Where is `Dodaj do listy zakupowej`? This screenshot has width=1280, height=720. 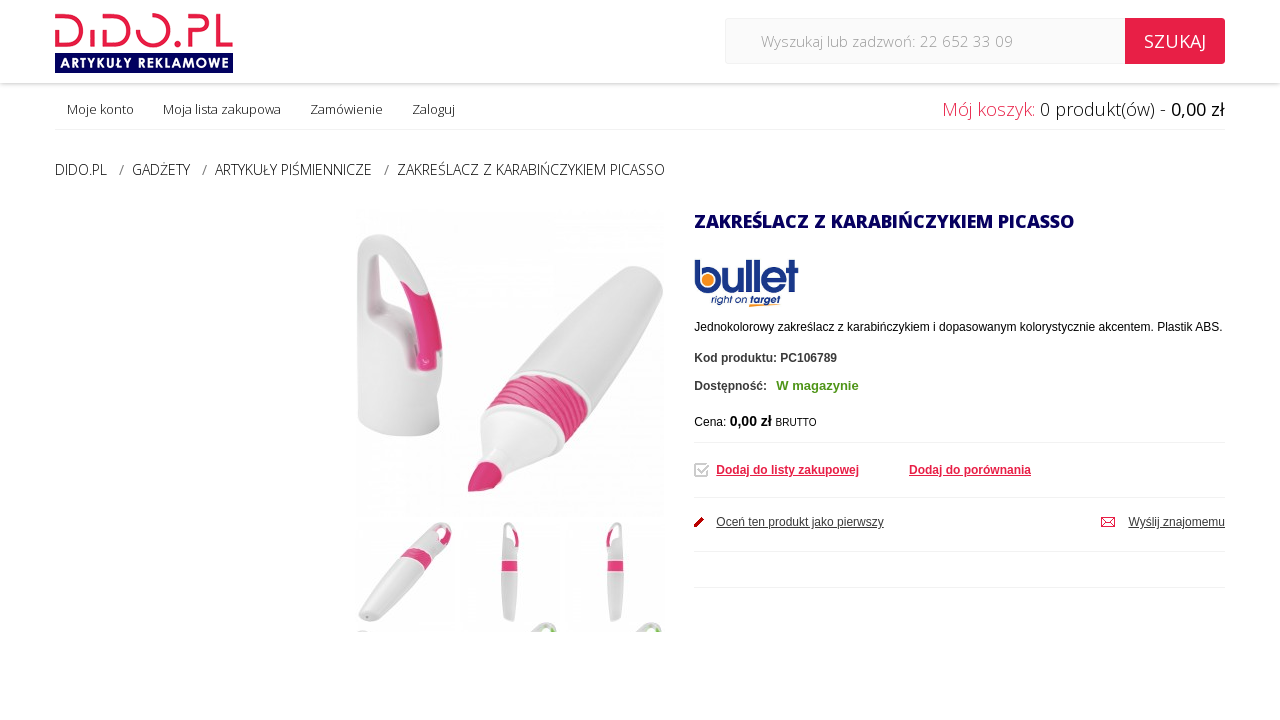
Dodaj do listy zakupowej is located at coordinates (787, 470).